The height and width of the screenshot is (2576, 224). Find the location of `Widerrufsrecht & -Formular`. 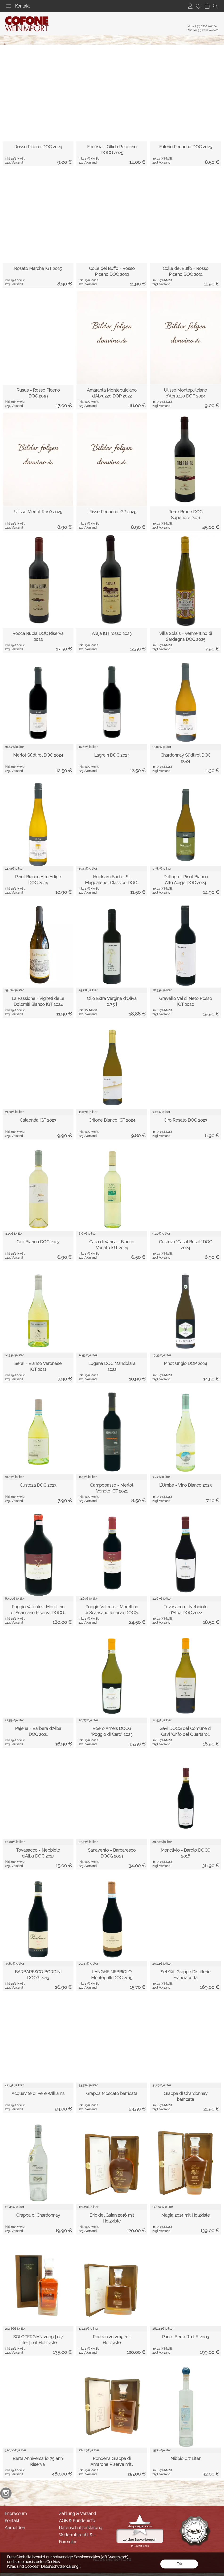

Widerrufsrecht & -Formular is located at coordinates (77, 2538).